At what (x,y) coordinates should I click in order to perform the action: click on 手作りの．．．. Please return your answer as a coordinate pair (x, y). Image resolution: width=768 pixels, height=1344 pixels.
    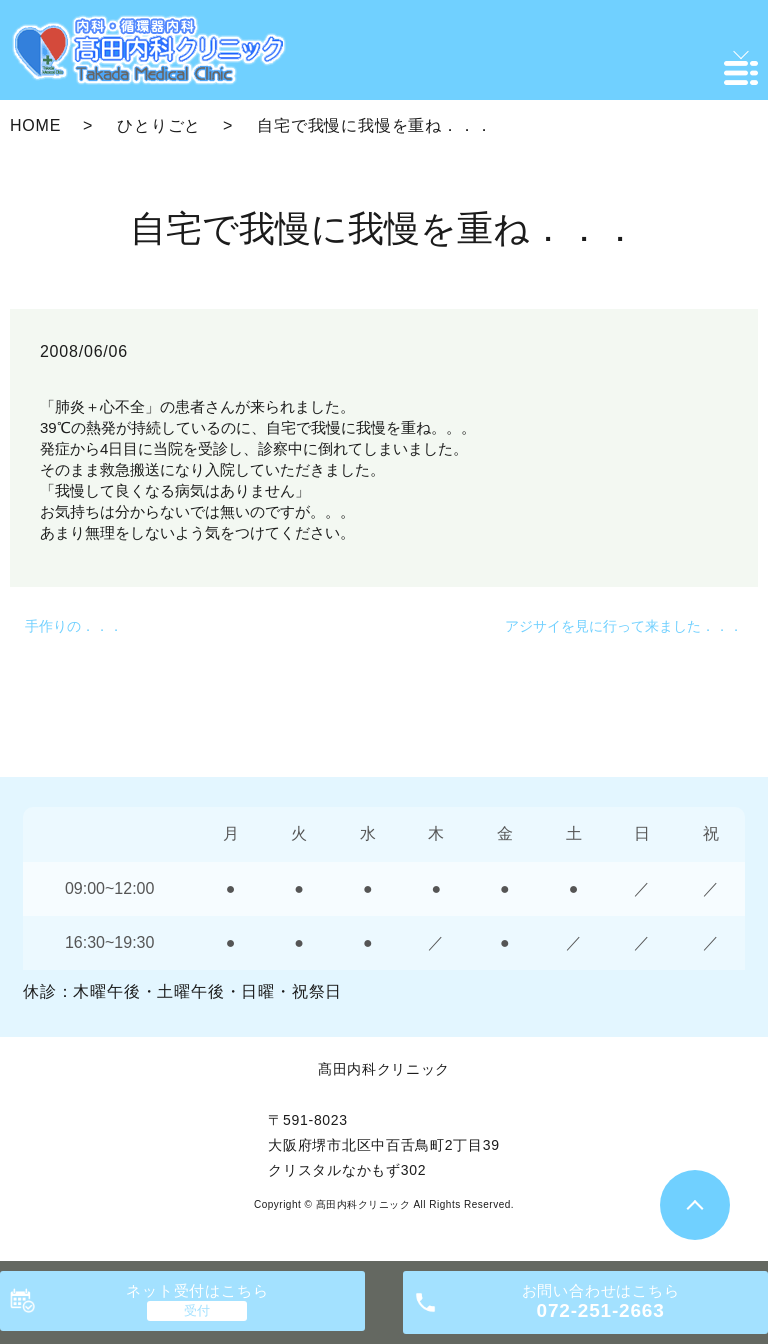
    Looking at the image, I should click on (74, 626).